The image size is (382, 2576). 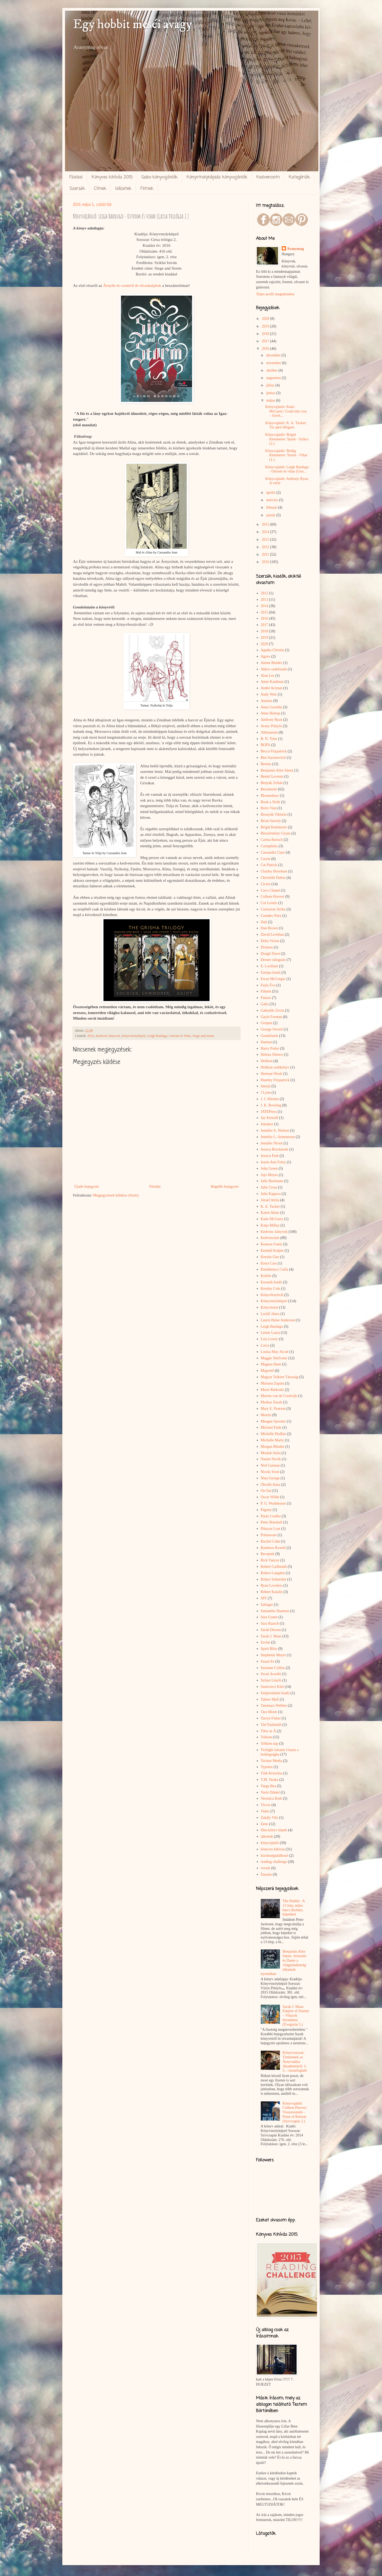 I want to click on Leigh Bardugo, so click(x=157, y=1036).